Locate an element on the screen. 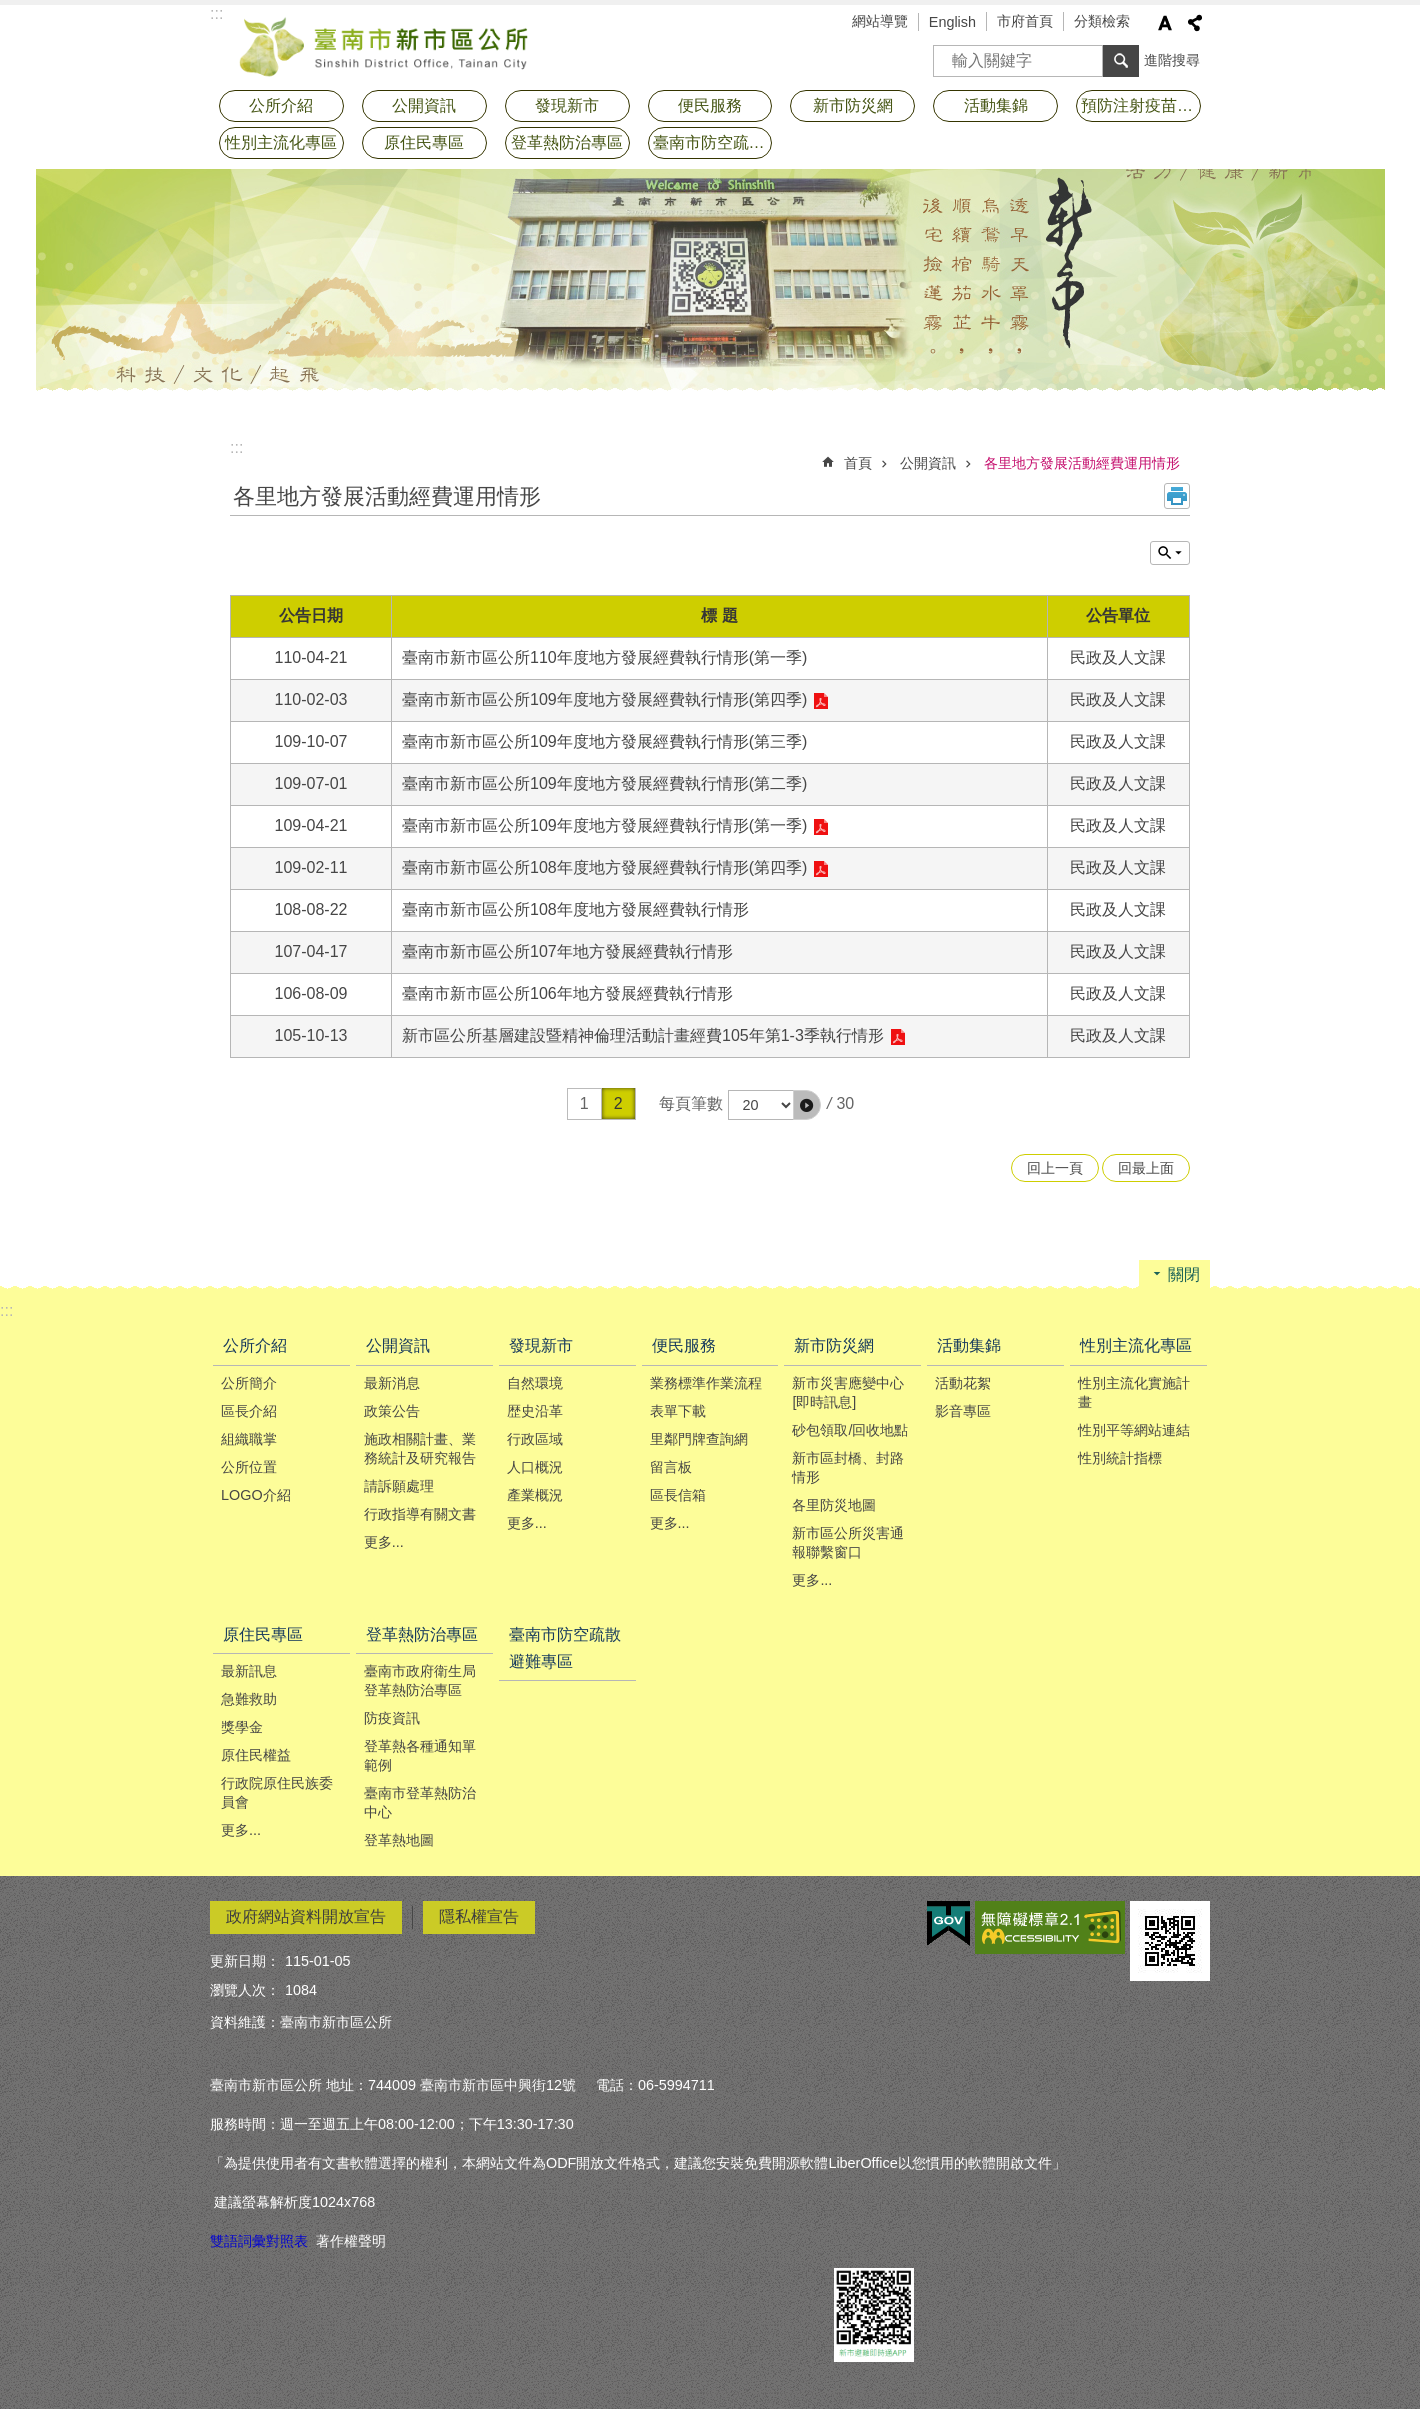  行政區域 is located at coordinates (535, 1439).